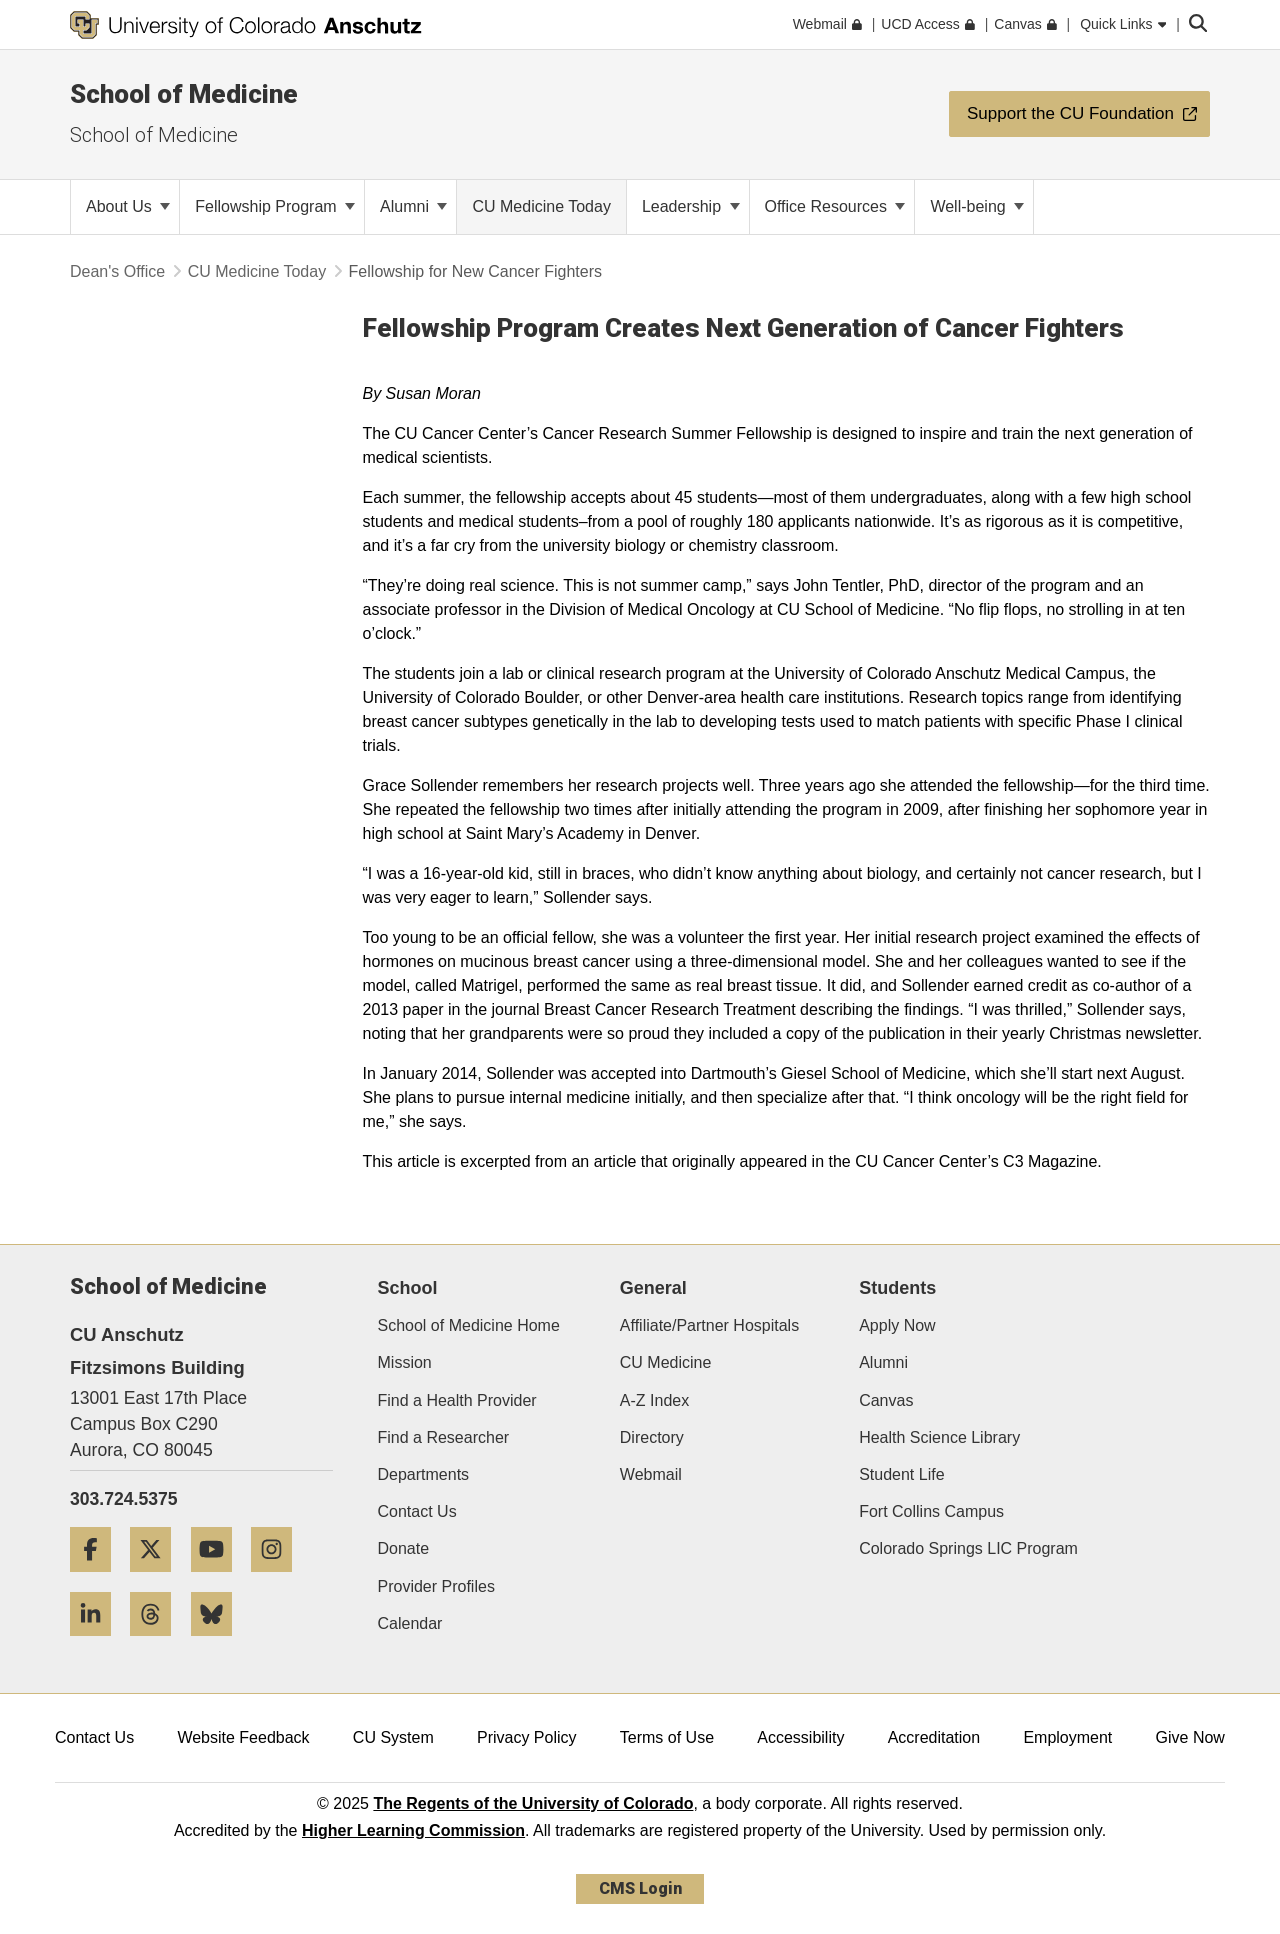 The image size is (1280, 1934). What do you see at coordinates (219, 1579) in the screenshot?
I see `[YouTube]` at bounding box center [219, 1579].